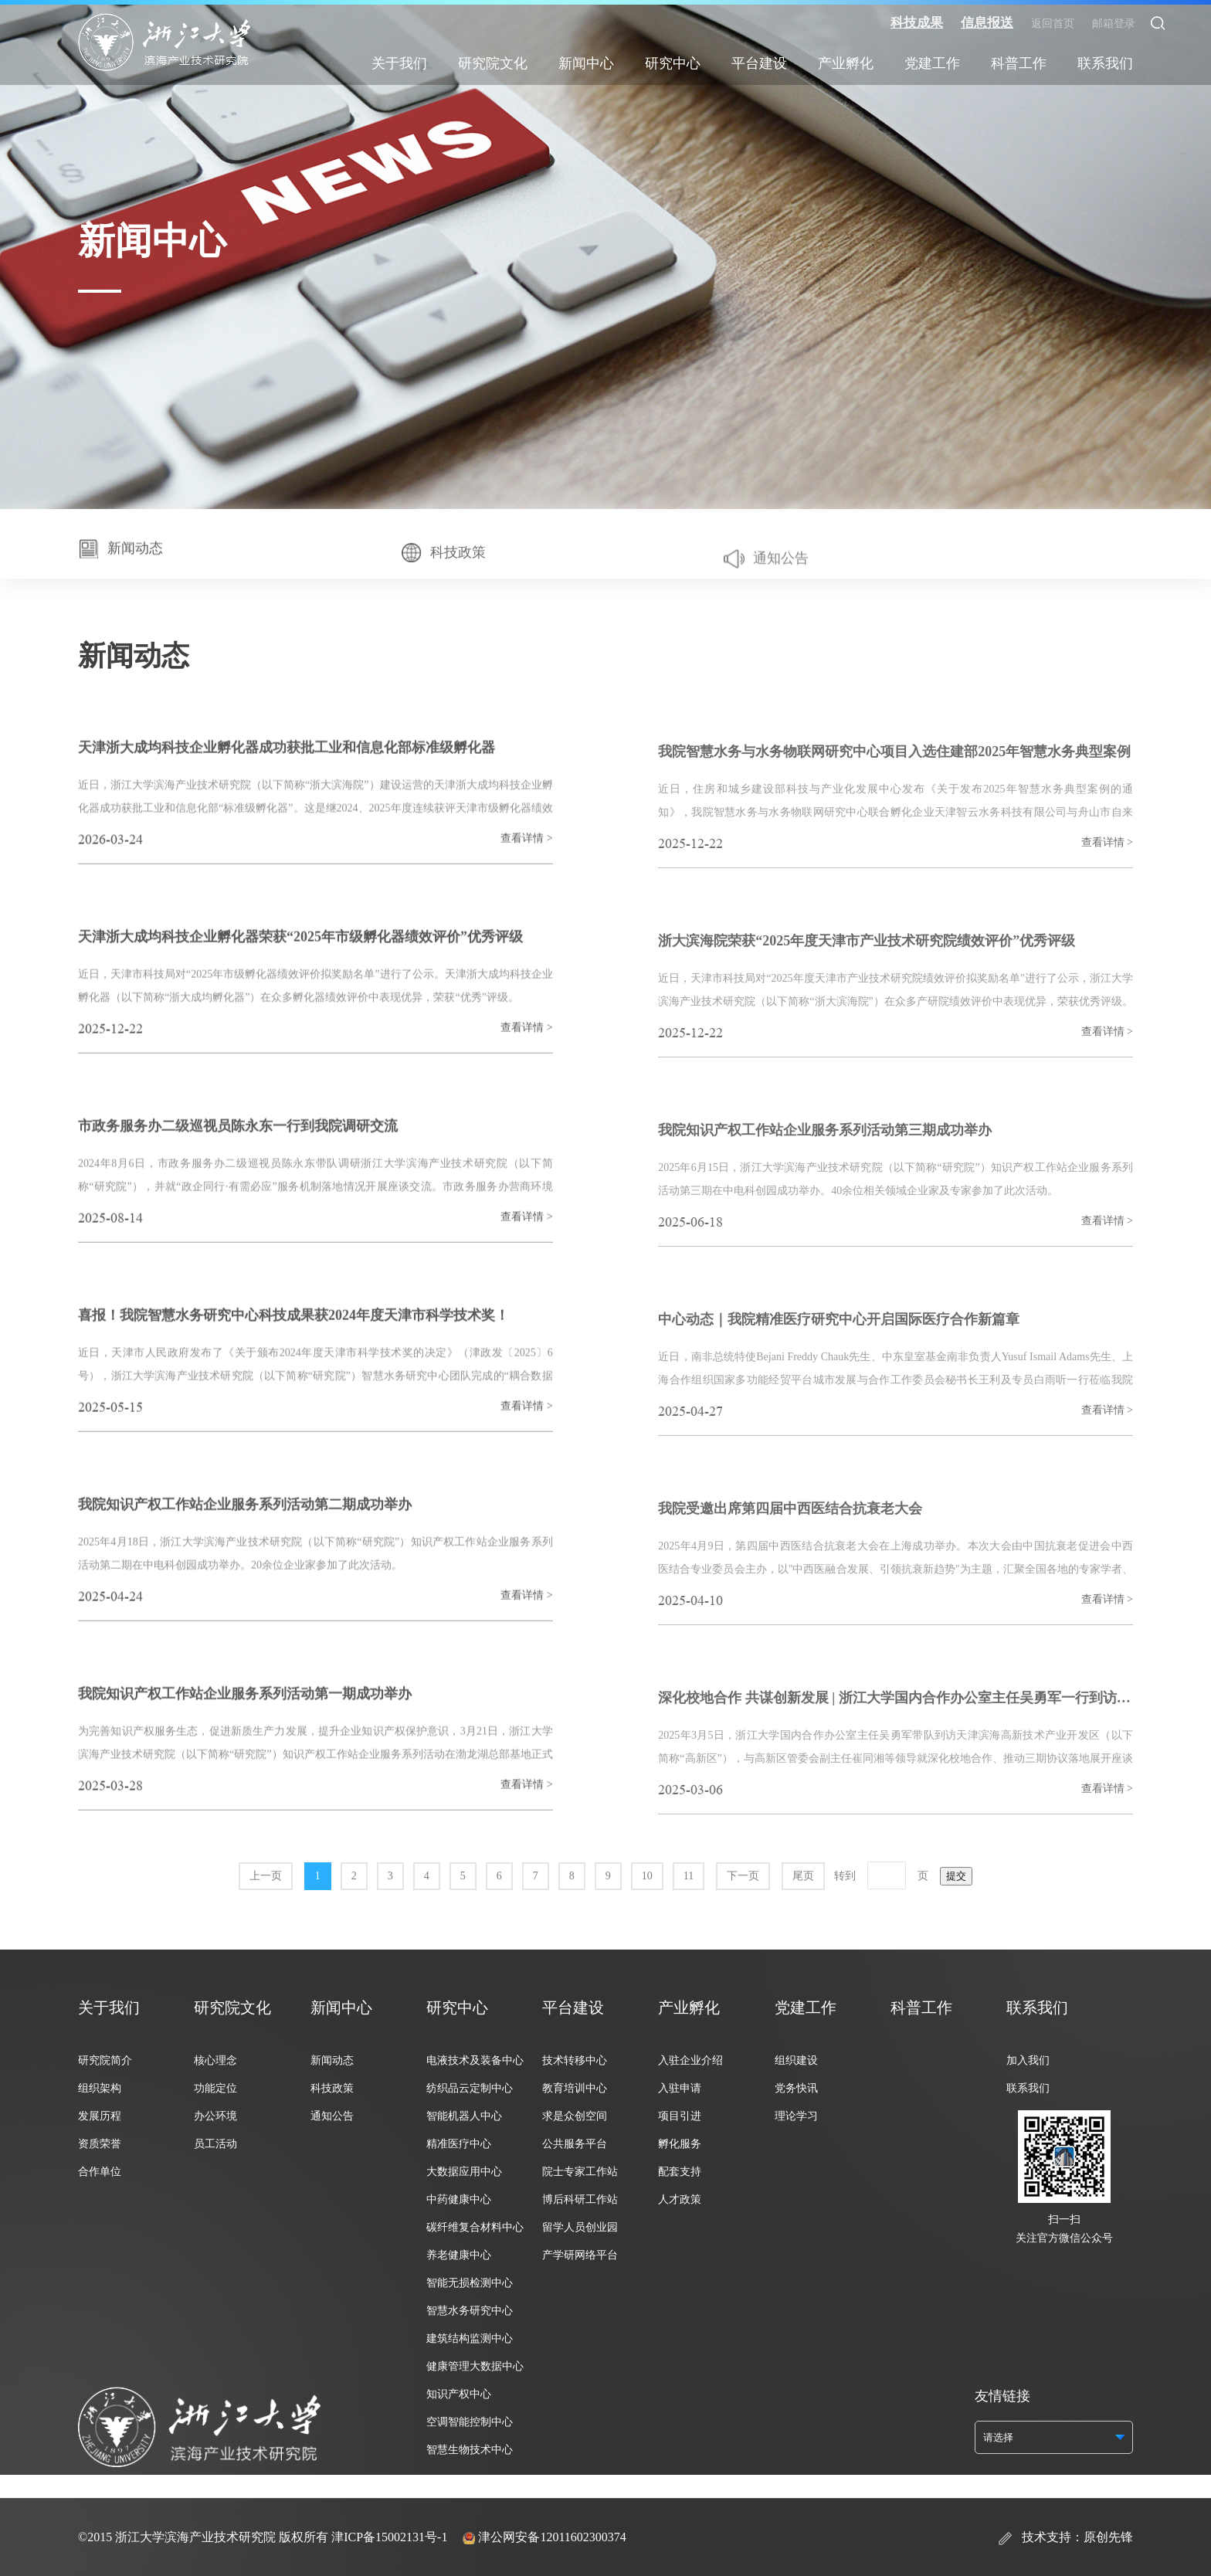  Describe the element at coordinates (469, 2310) in the screenshot. I see `智慧水务研究中心` at that location.